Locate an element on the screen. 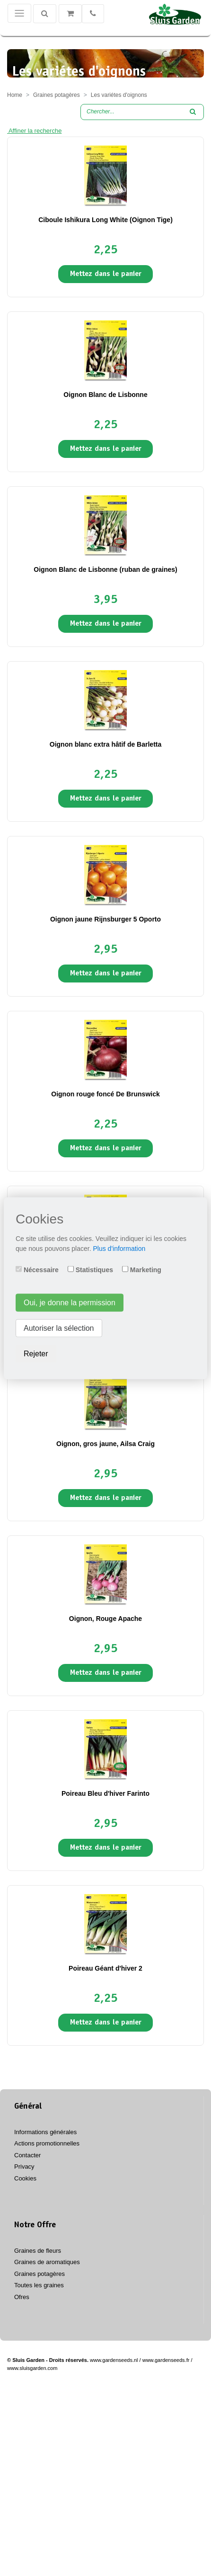 The width and height of the screenshot is (211, 2576). www.sluisgarden.com is located at coordinates (32, 2368).